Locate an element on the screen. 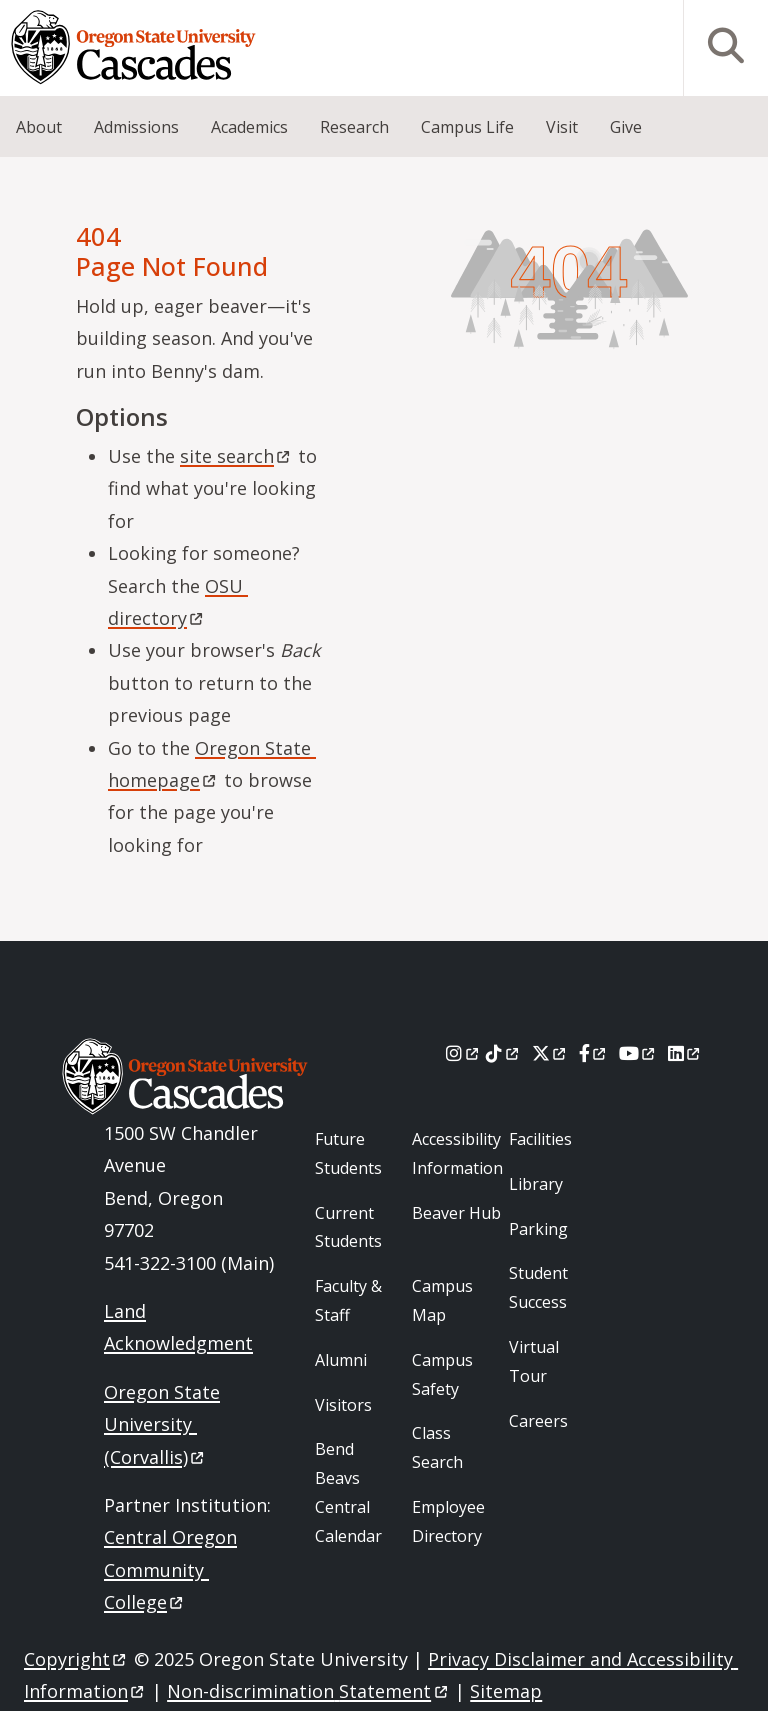 The image size is (768, 1711). Campus Life [menuitem] is located at coordinates (467, 127).